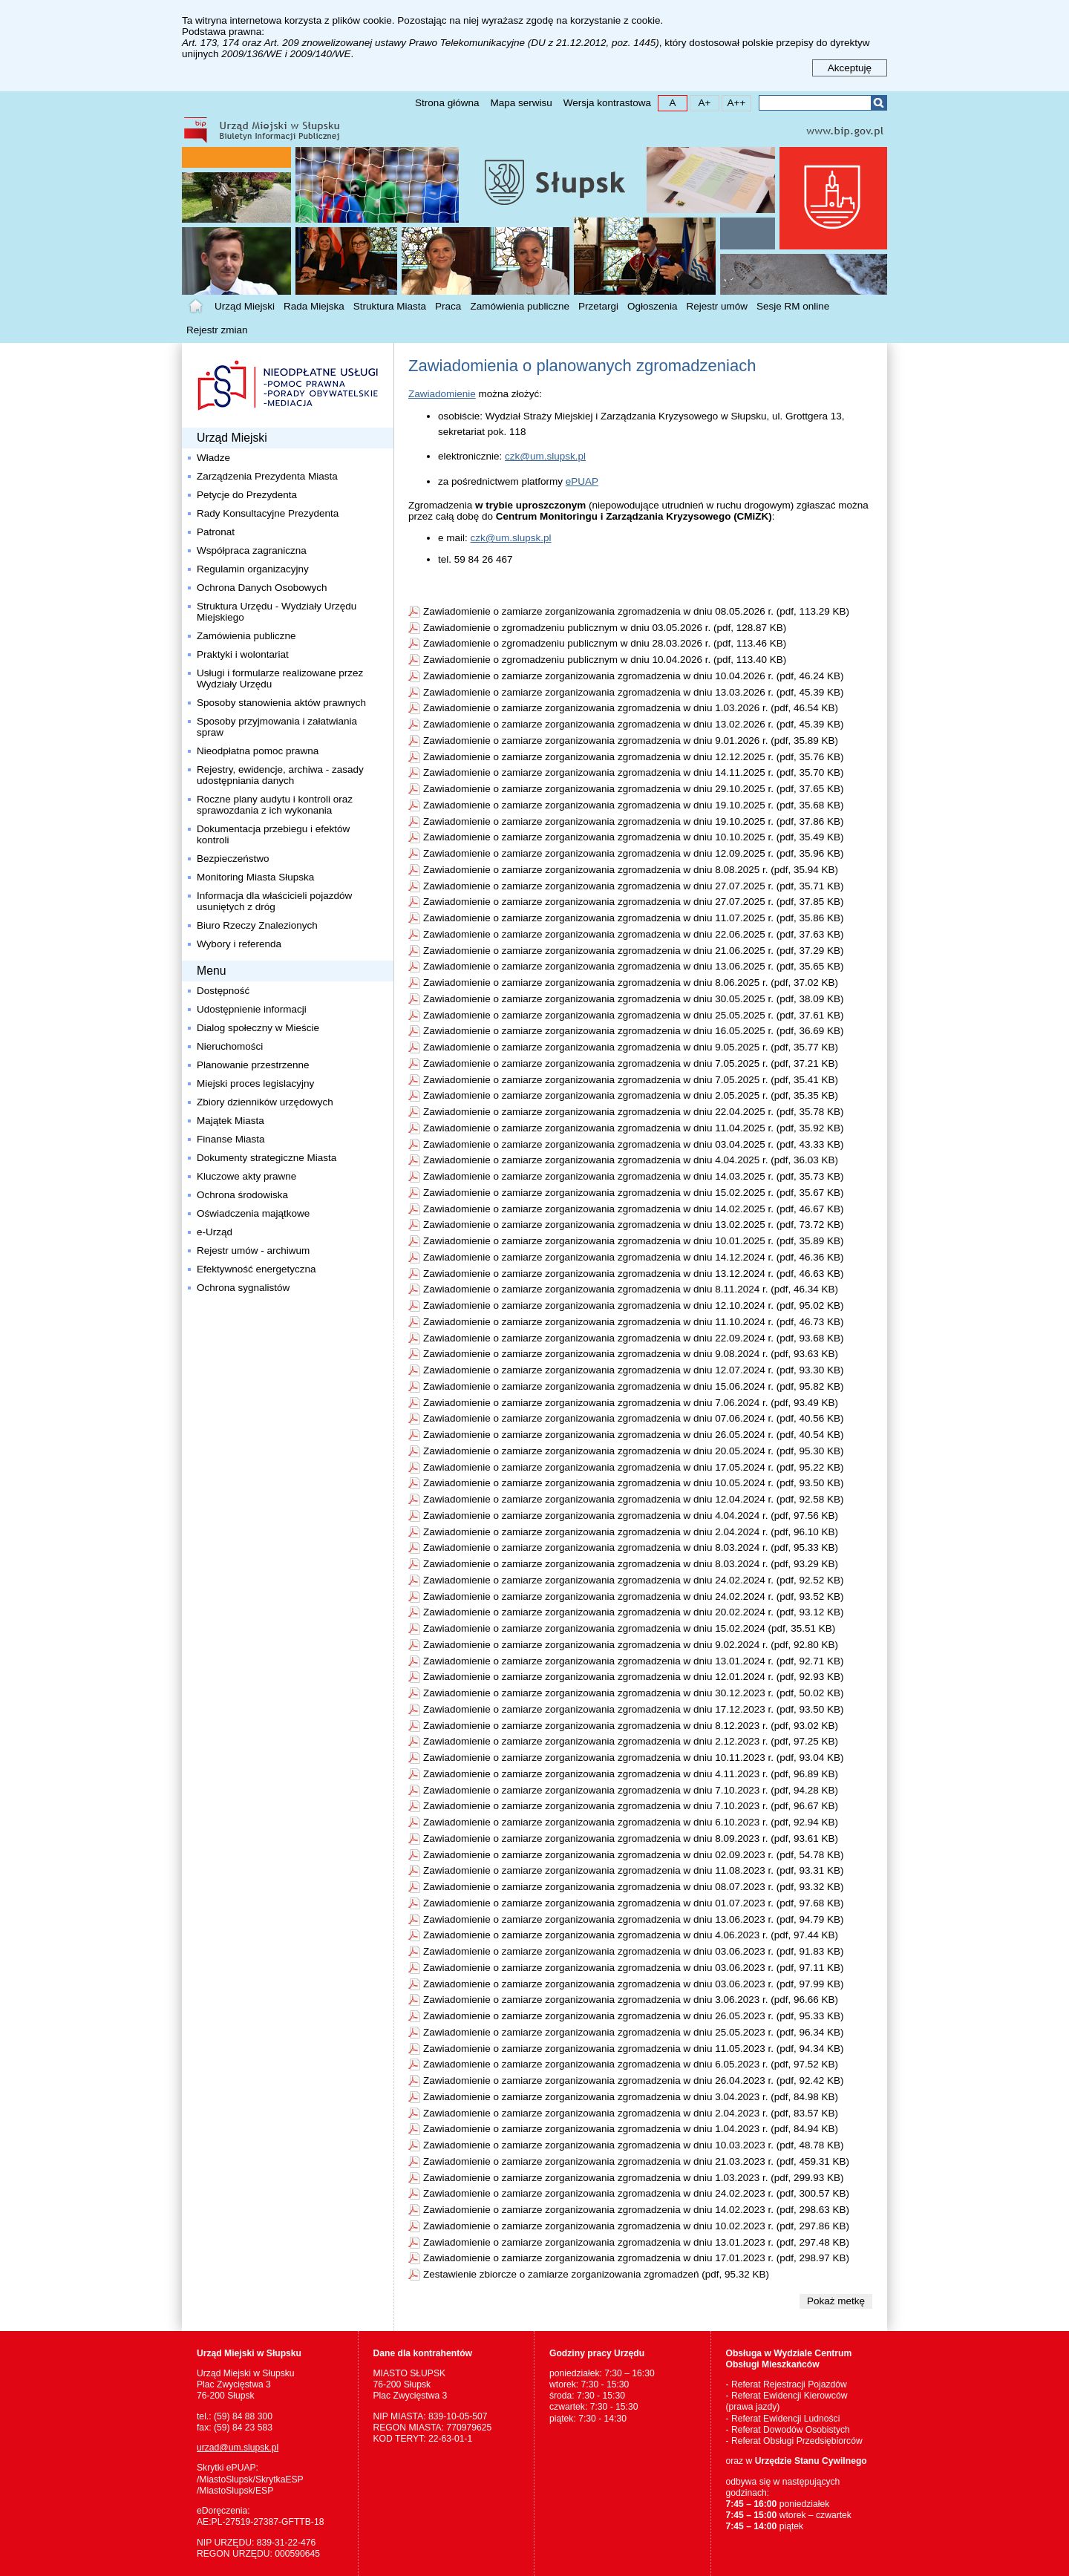 This screenshot has width=1069, height=2576. Describe the element at coordinates (633, 1919) in the screenshot. I see `Zawiadomienie o zamiarze zorganizowania zgromadzenia w dniu 13.06.2023 r. (pdf, 94.79 KB)` at that location.